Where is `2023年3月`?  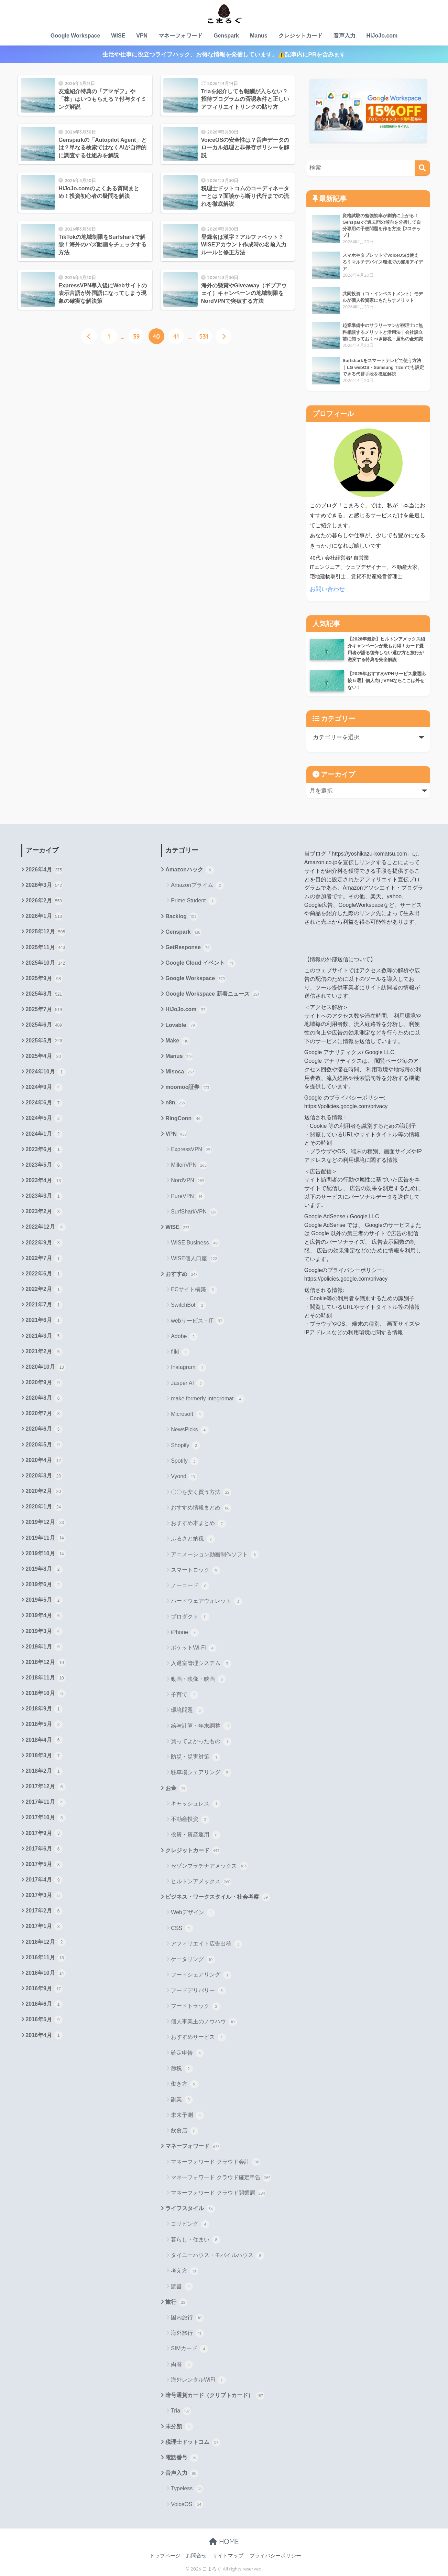 2023年3月 is located at coordinates (44, 1196).